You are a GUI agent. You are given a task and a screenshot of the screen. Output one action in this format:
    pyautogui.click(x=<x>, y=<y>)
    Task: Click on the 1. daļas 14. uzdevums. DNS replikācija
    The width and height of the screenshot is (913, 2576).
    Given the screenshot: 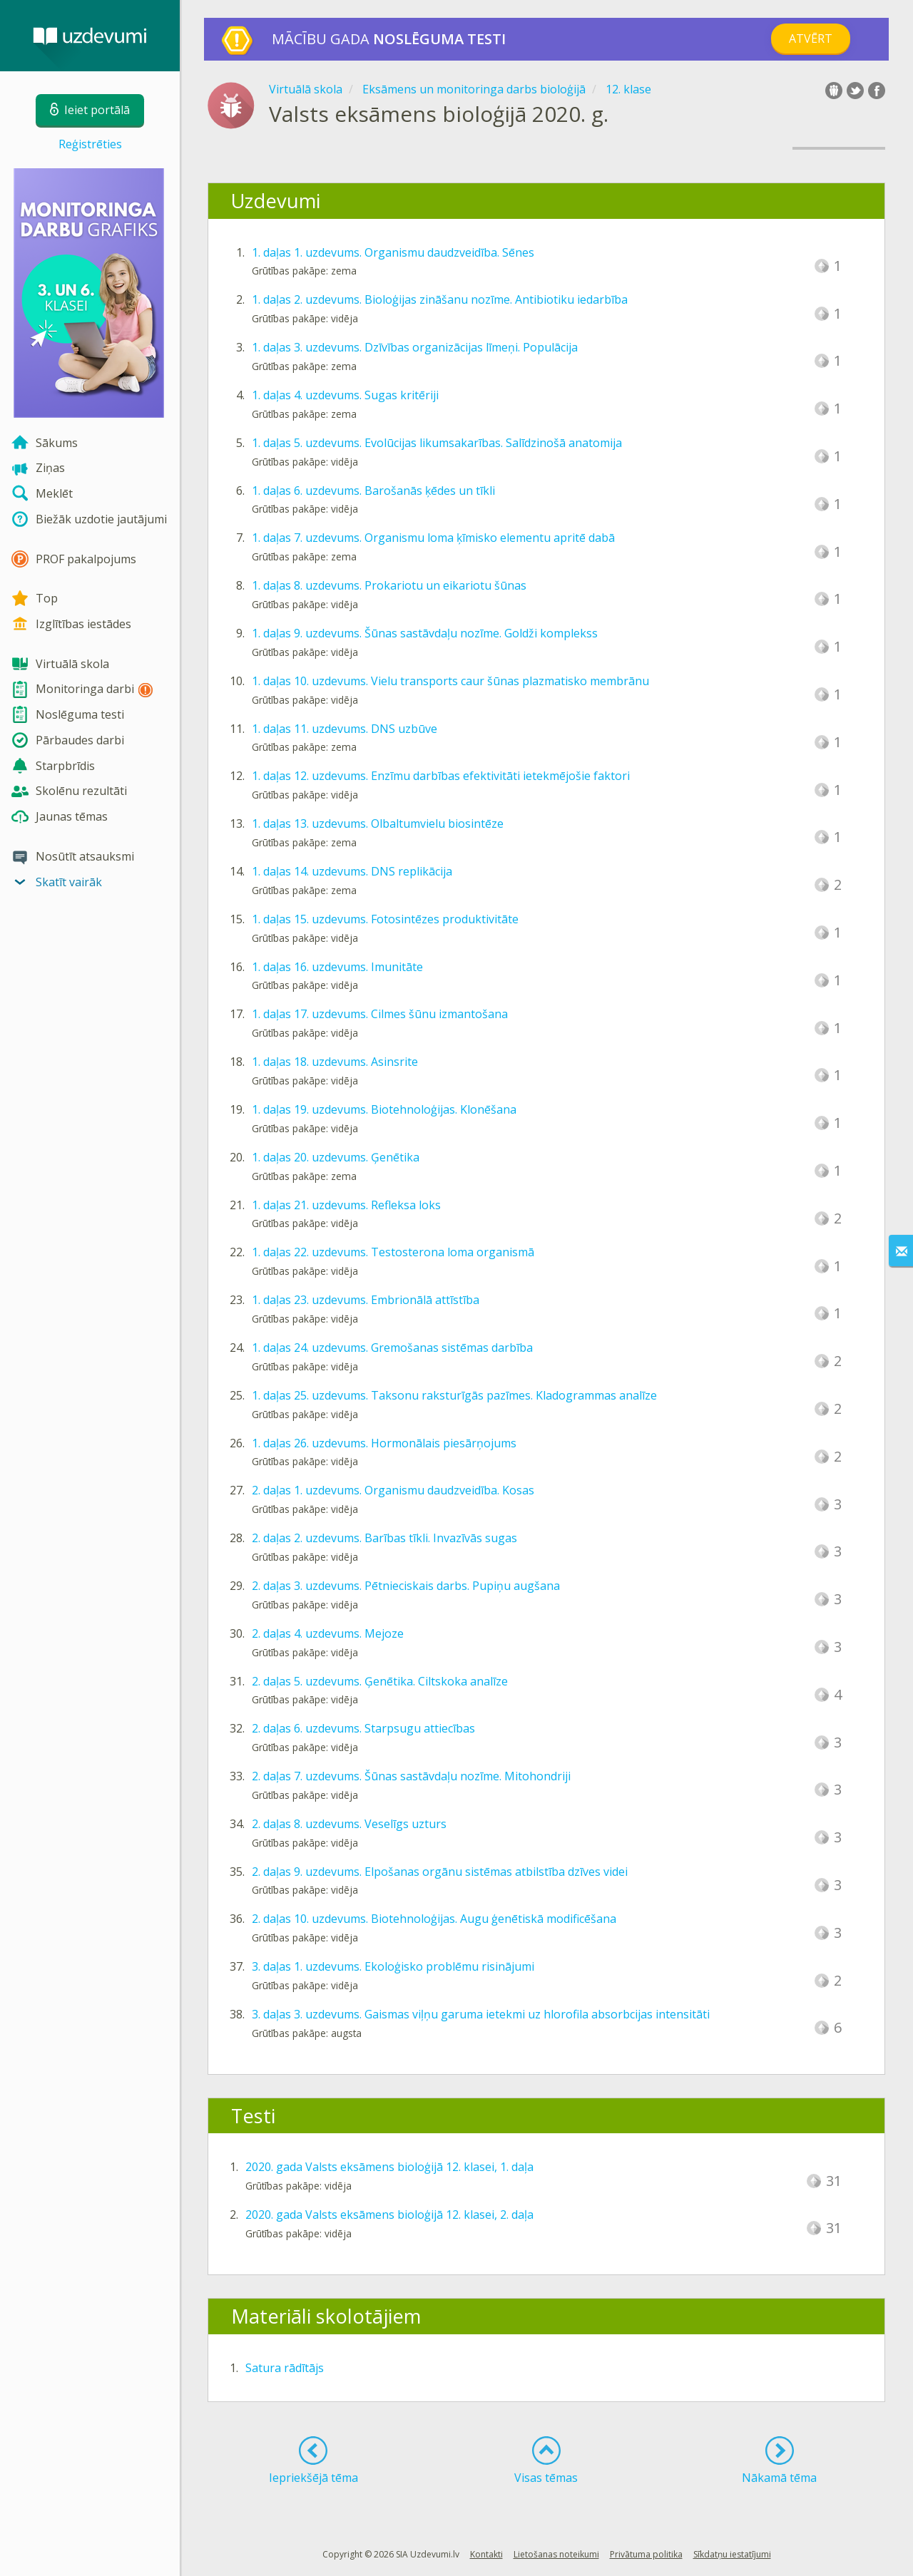 What is the action you would take?
    pyautogui.click(x=352, y=871)
    